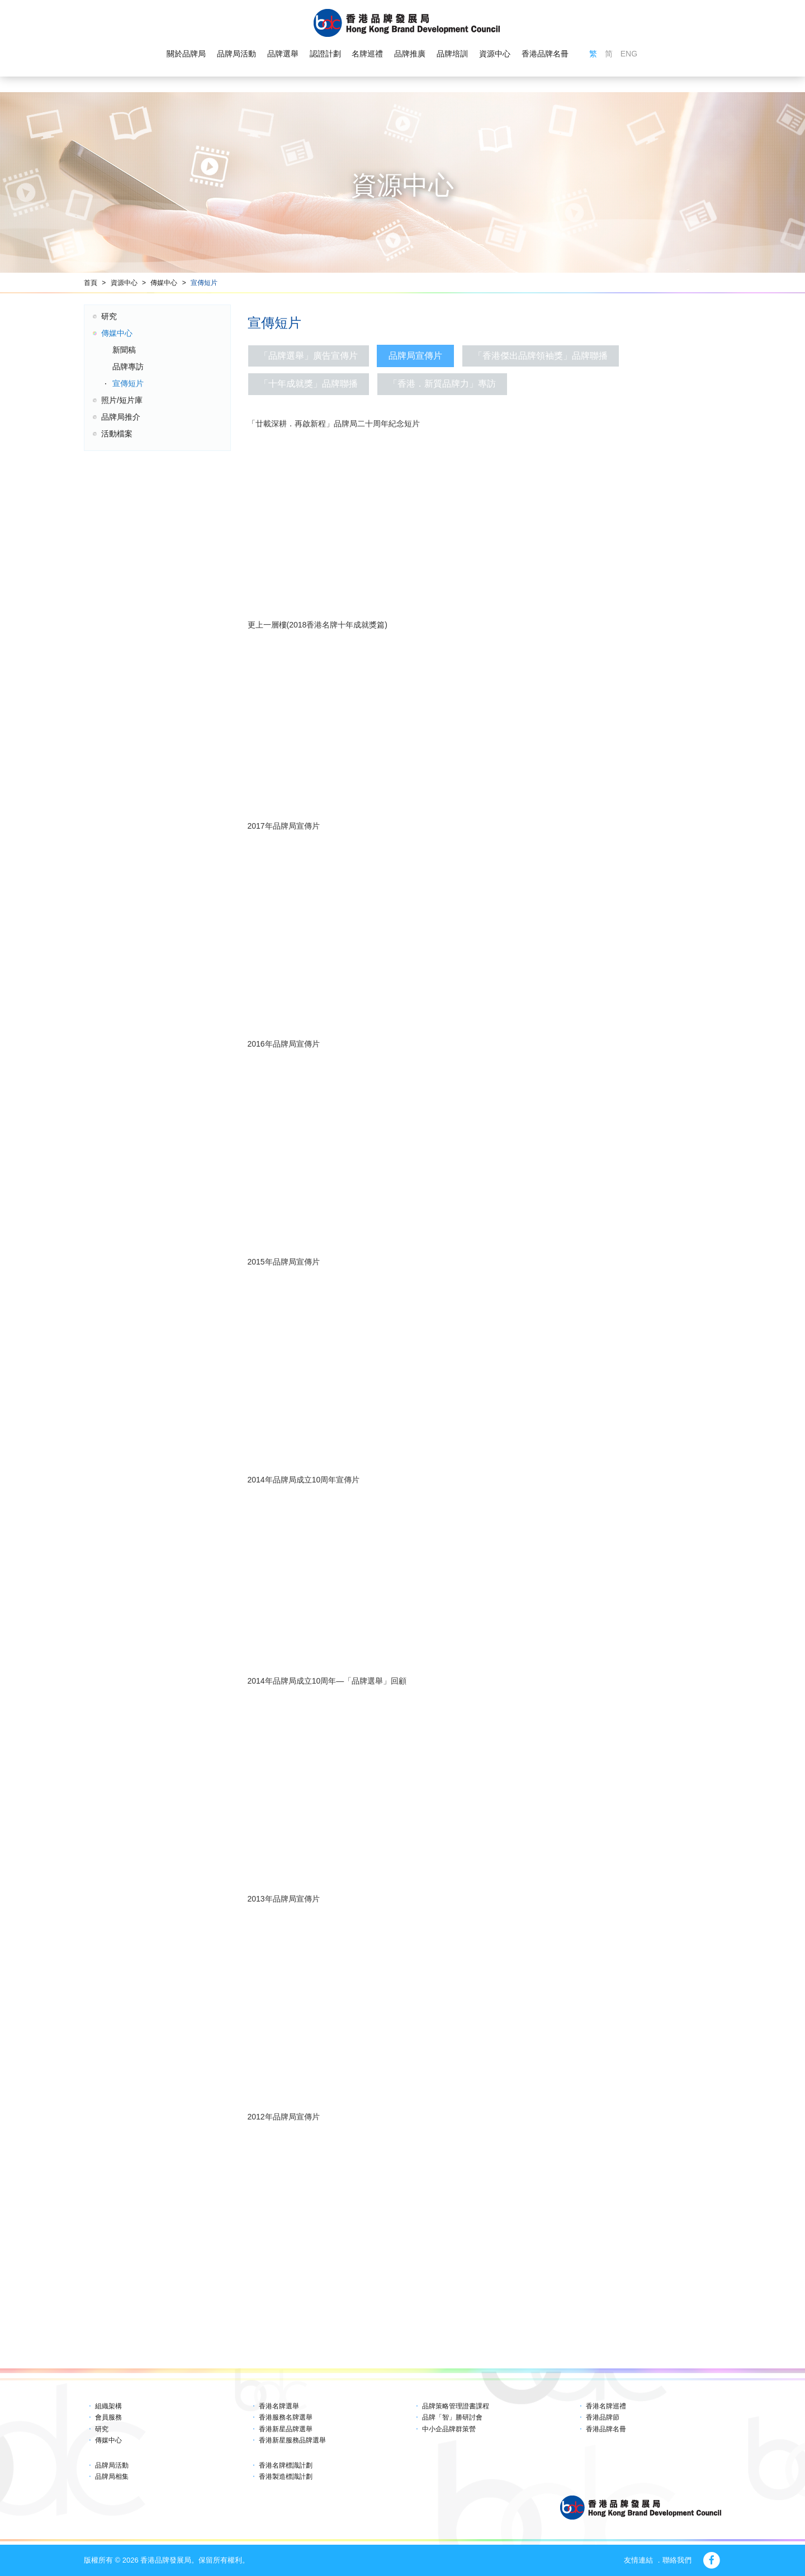 This screenshot has height=2576, width=805. What do you see at coordinates (602, 2417) in the screenshot?
I see `香港品牌節` at bounding box center [602, 2417].